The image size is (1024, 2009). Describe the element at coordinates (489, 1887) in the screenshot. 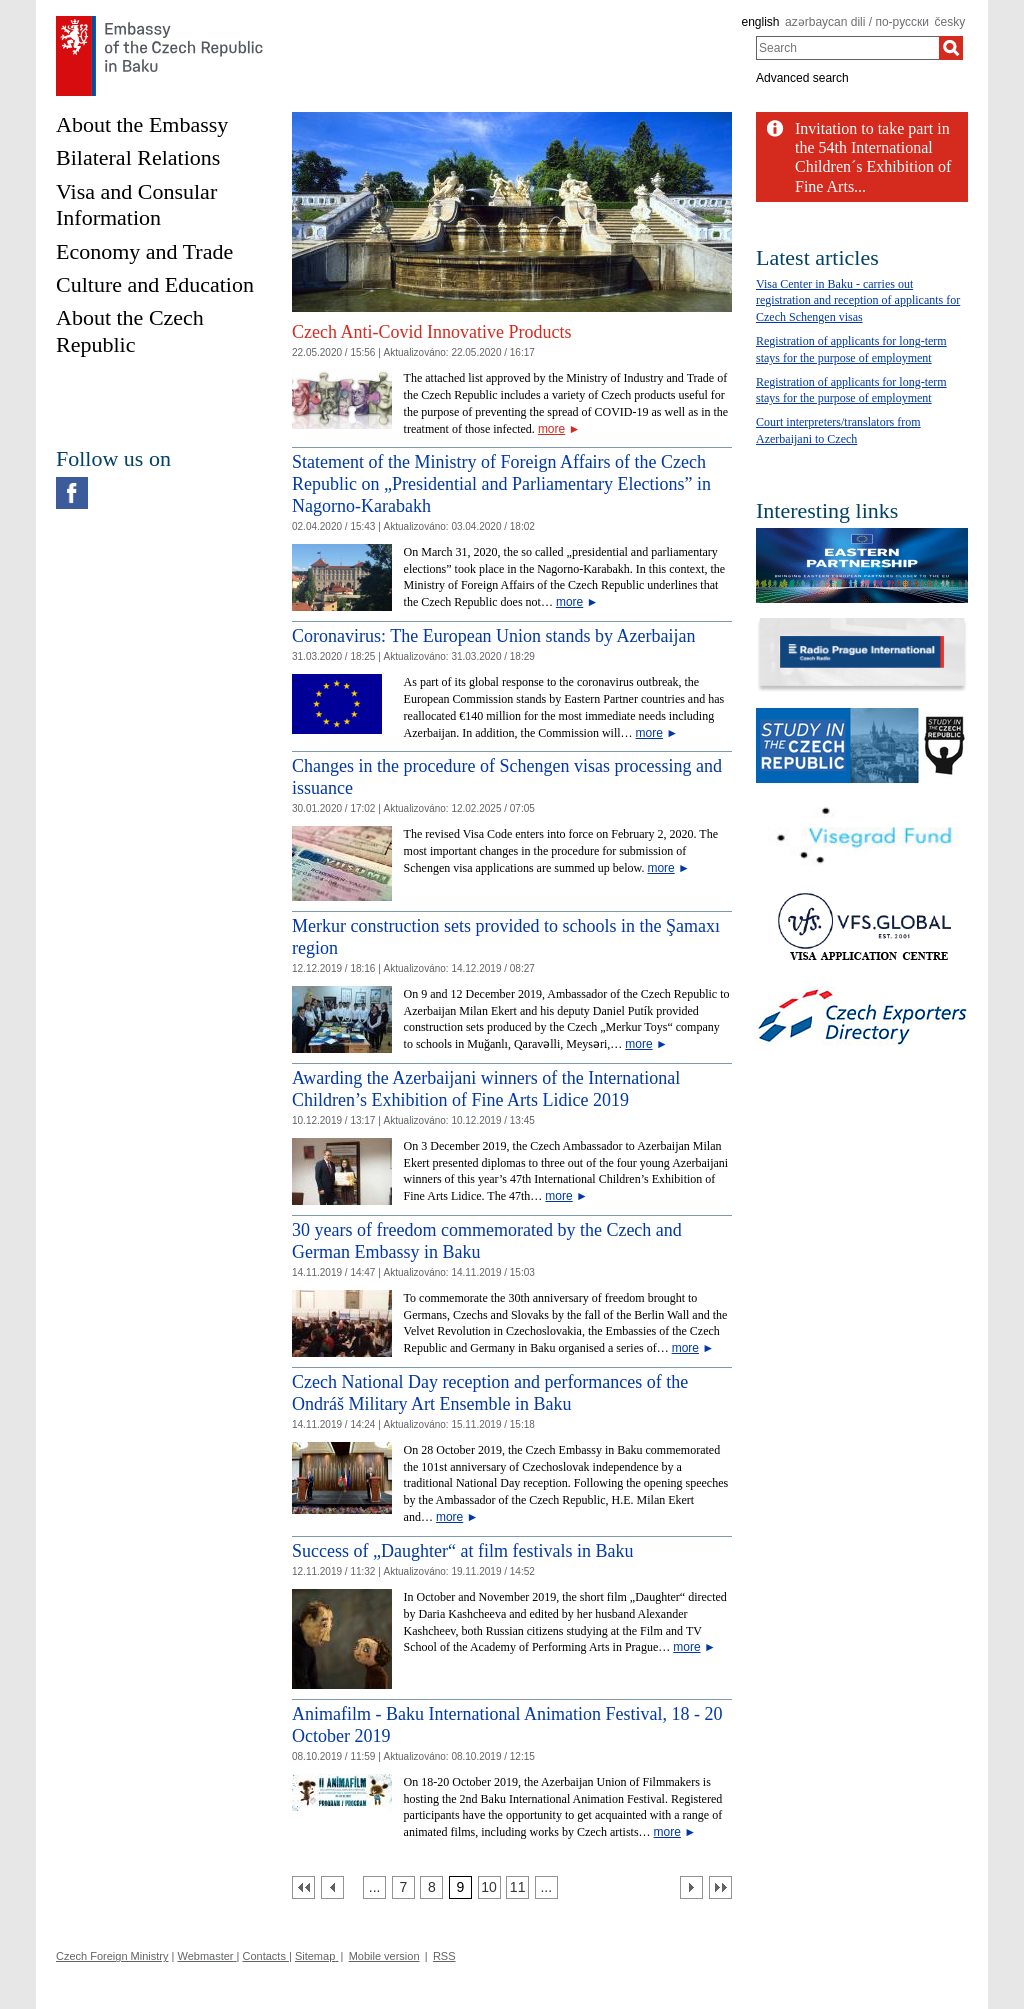

I see `[Strana 10]` at that location.